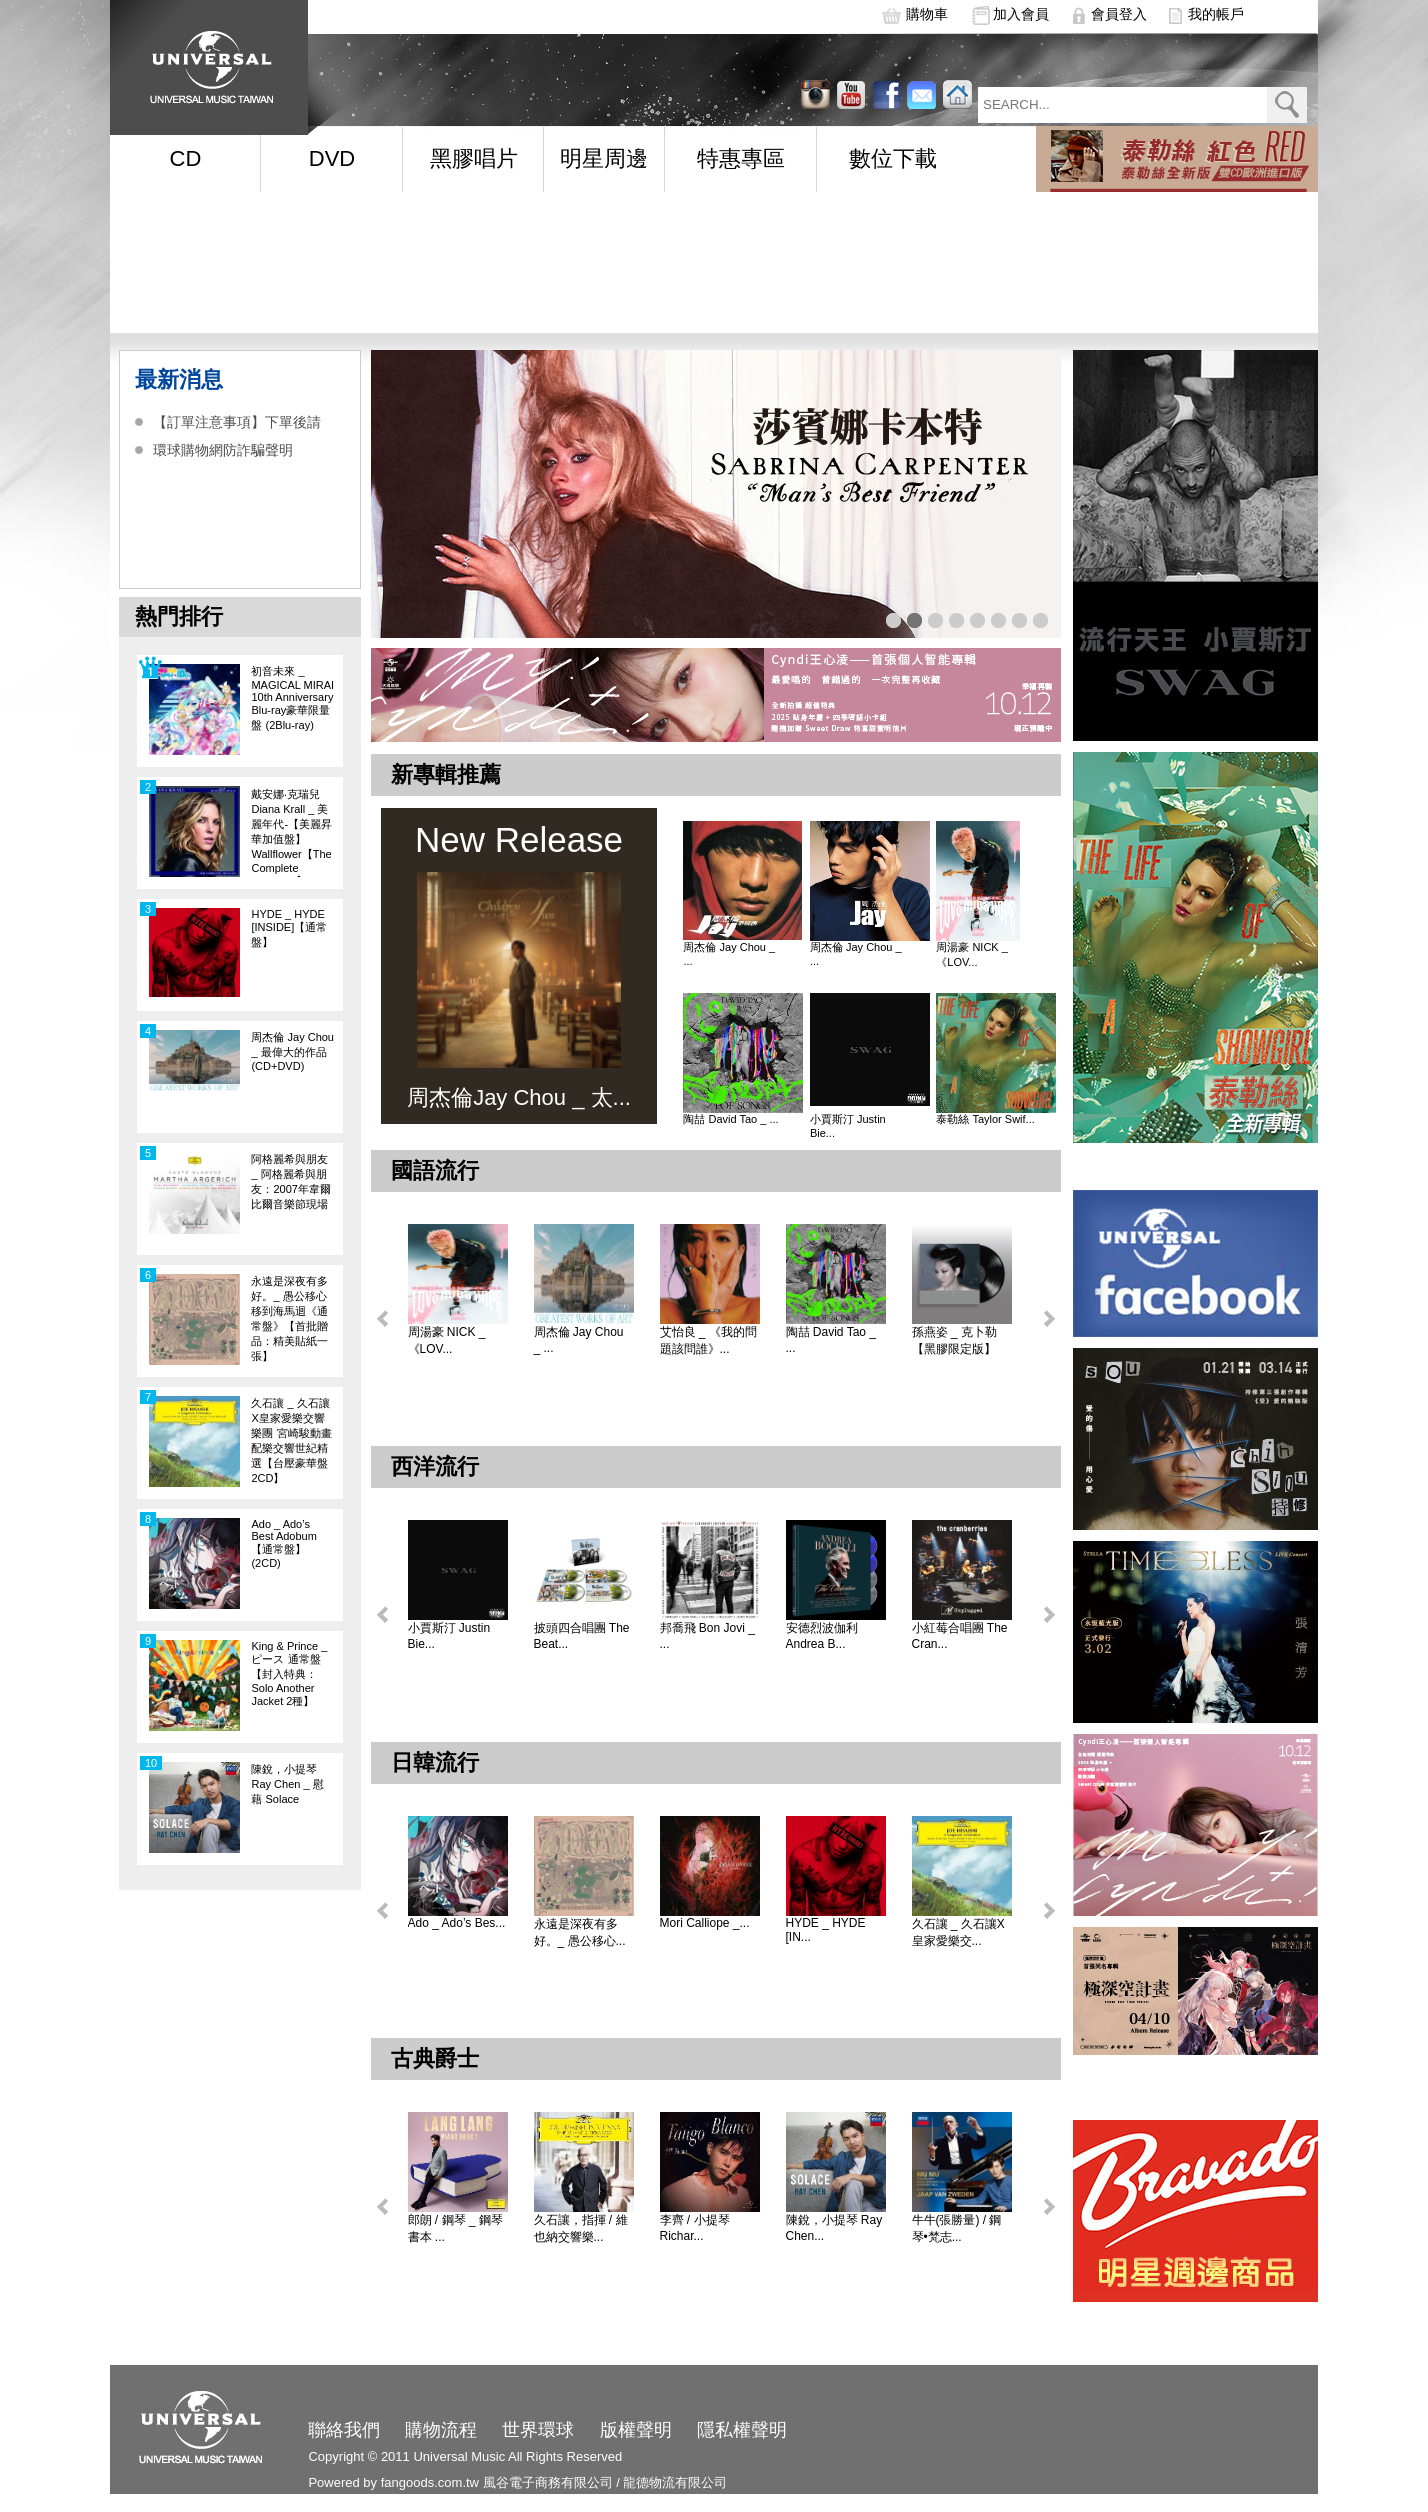  Describe the element at coordinates (457, 1923) in the screenshot. I see `Ado _ Ado’s Bes...` at that location.